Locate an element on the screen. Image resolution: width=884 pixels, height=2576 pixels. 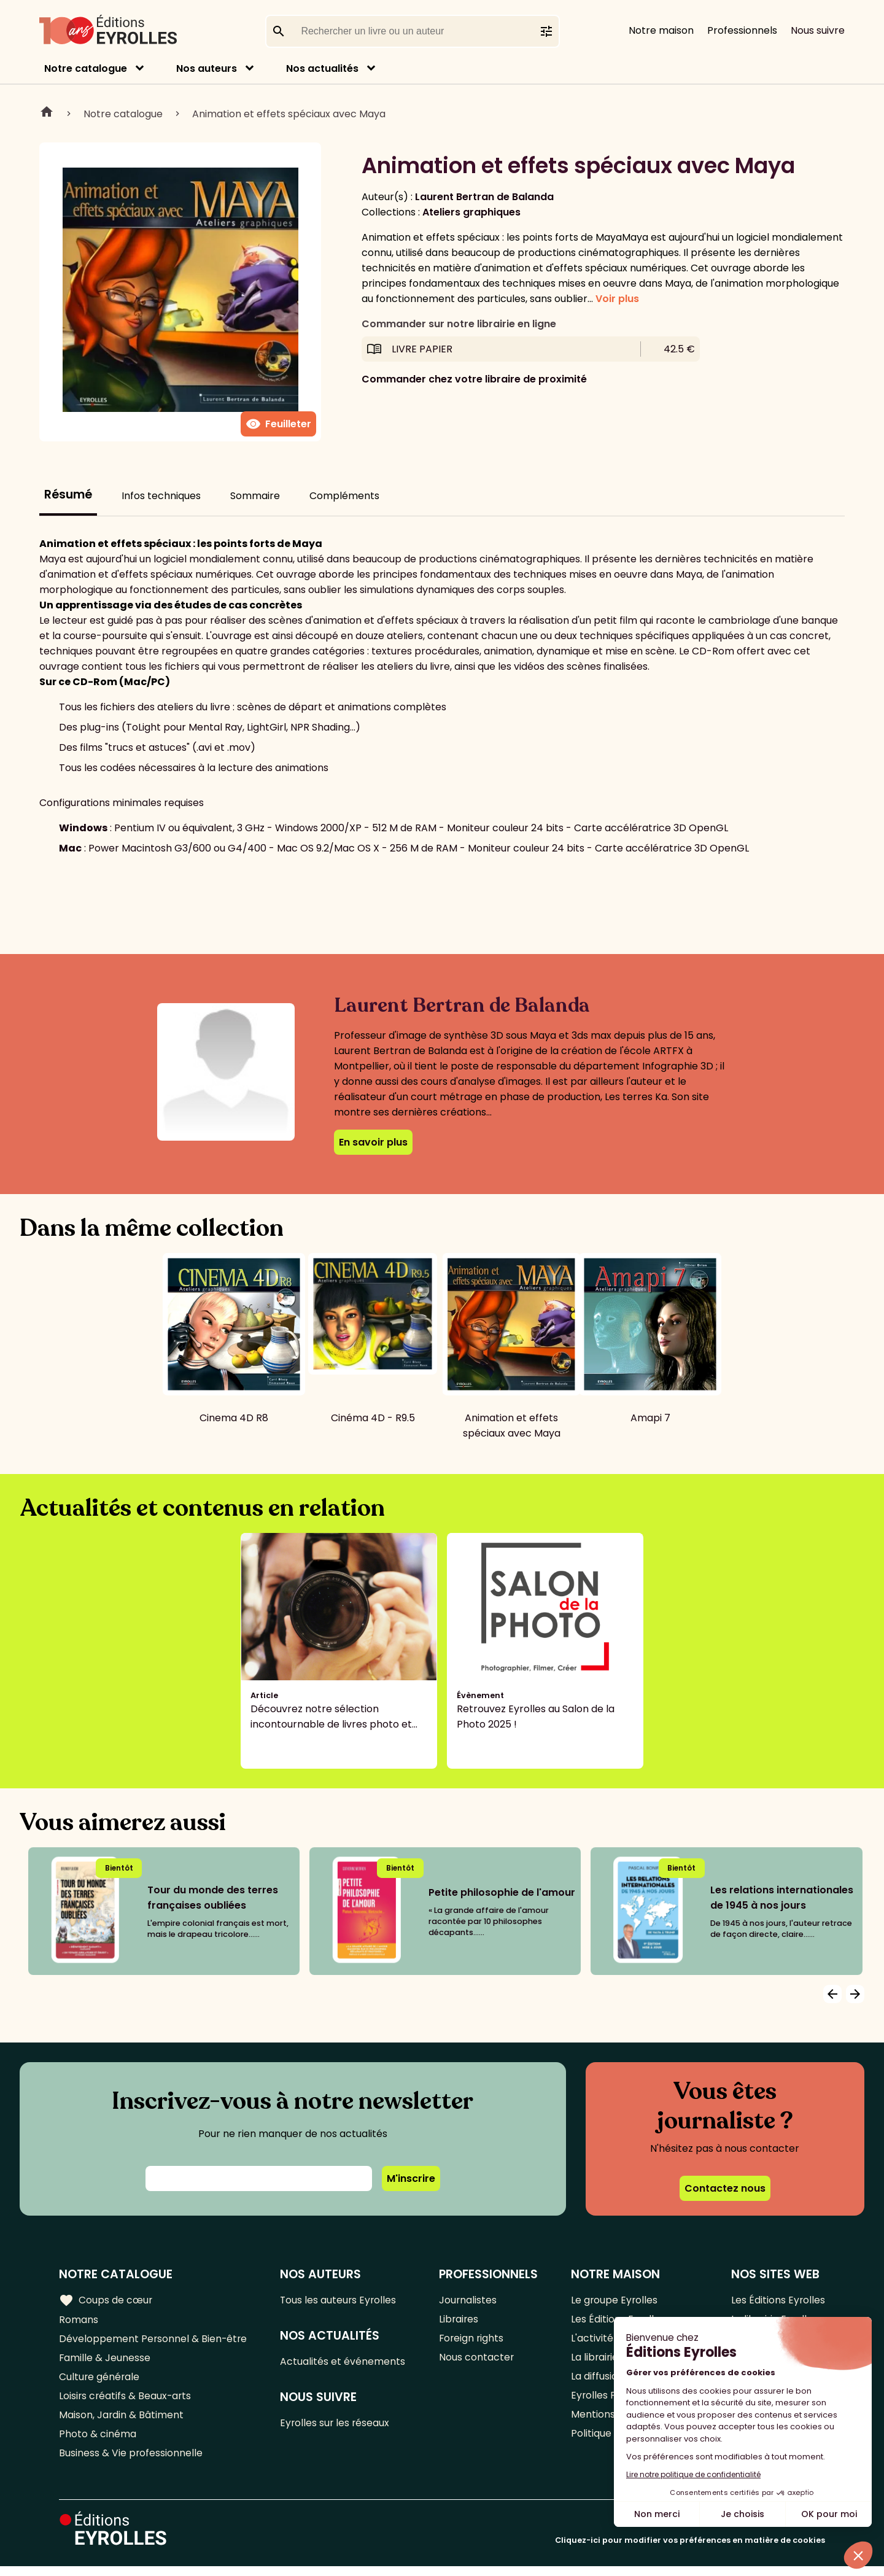
Développement Personnel & Bien-être is located at coordinates (154, 2341).